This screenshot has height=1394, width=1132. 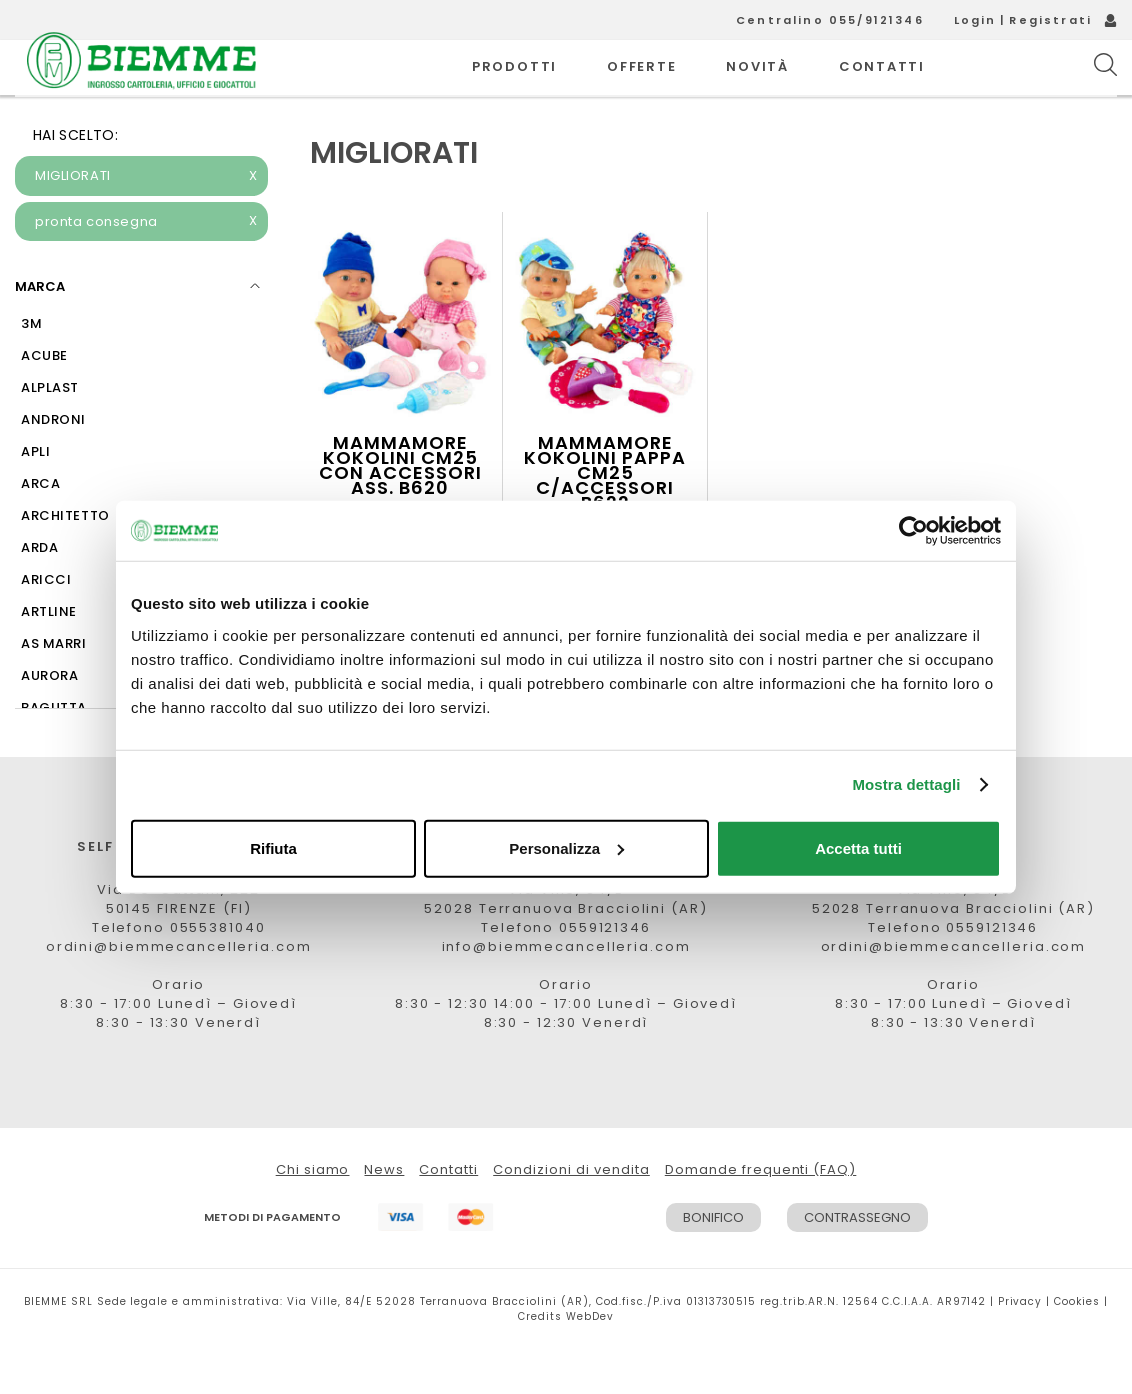 What do you see at coordinates (761, 1214) in the screenshot?
I see `Domande frequenti (FAQ)` at bounding box center [761, 1214].